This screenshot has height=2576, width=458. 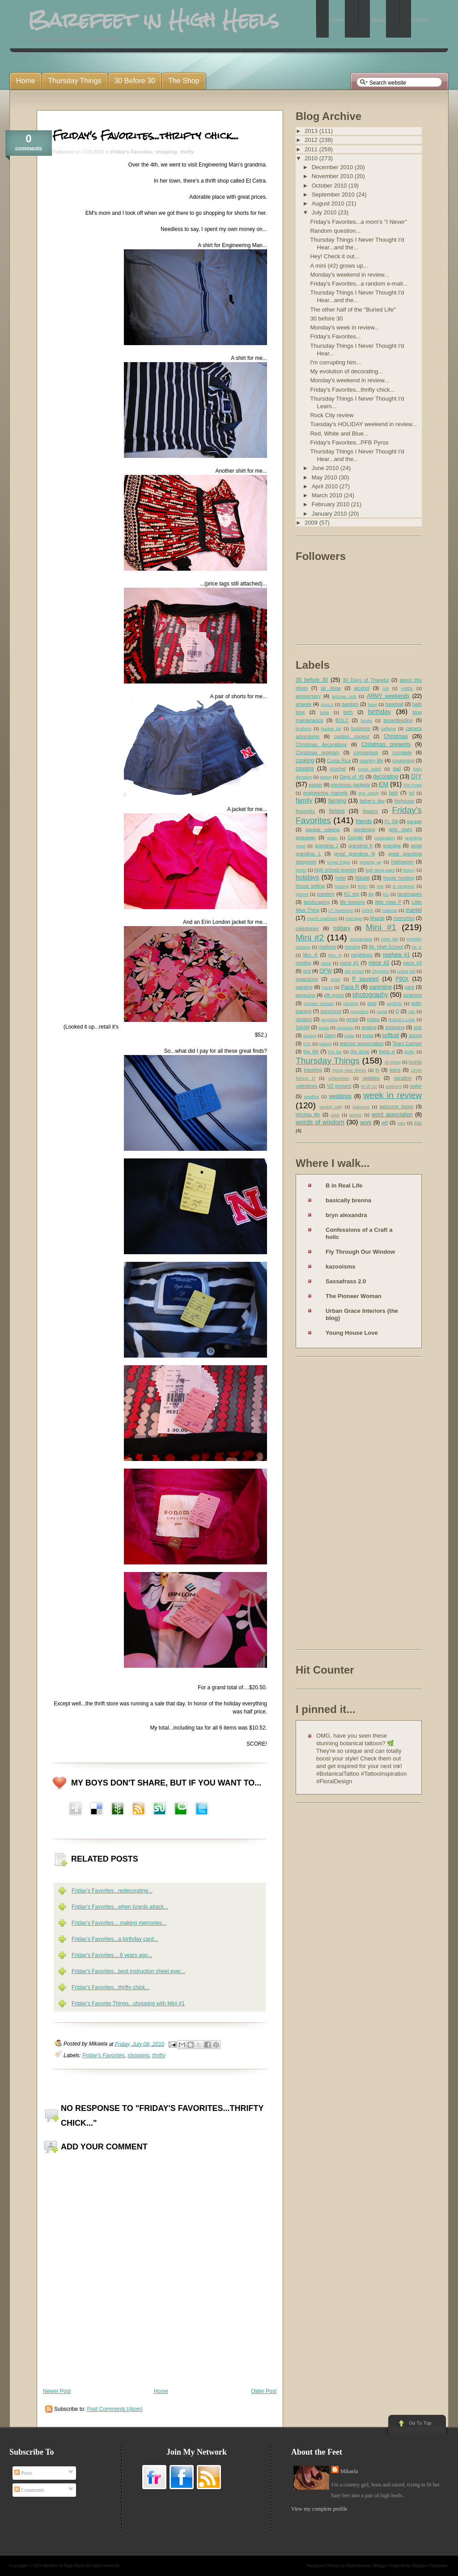 I want to click on kg, so click(x=371, y=894).